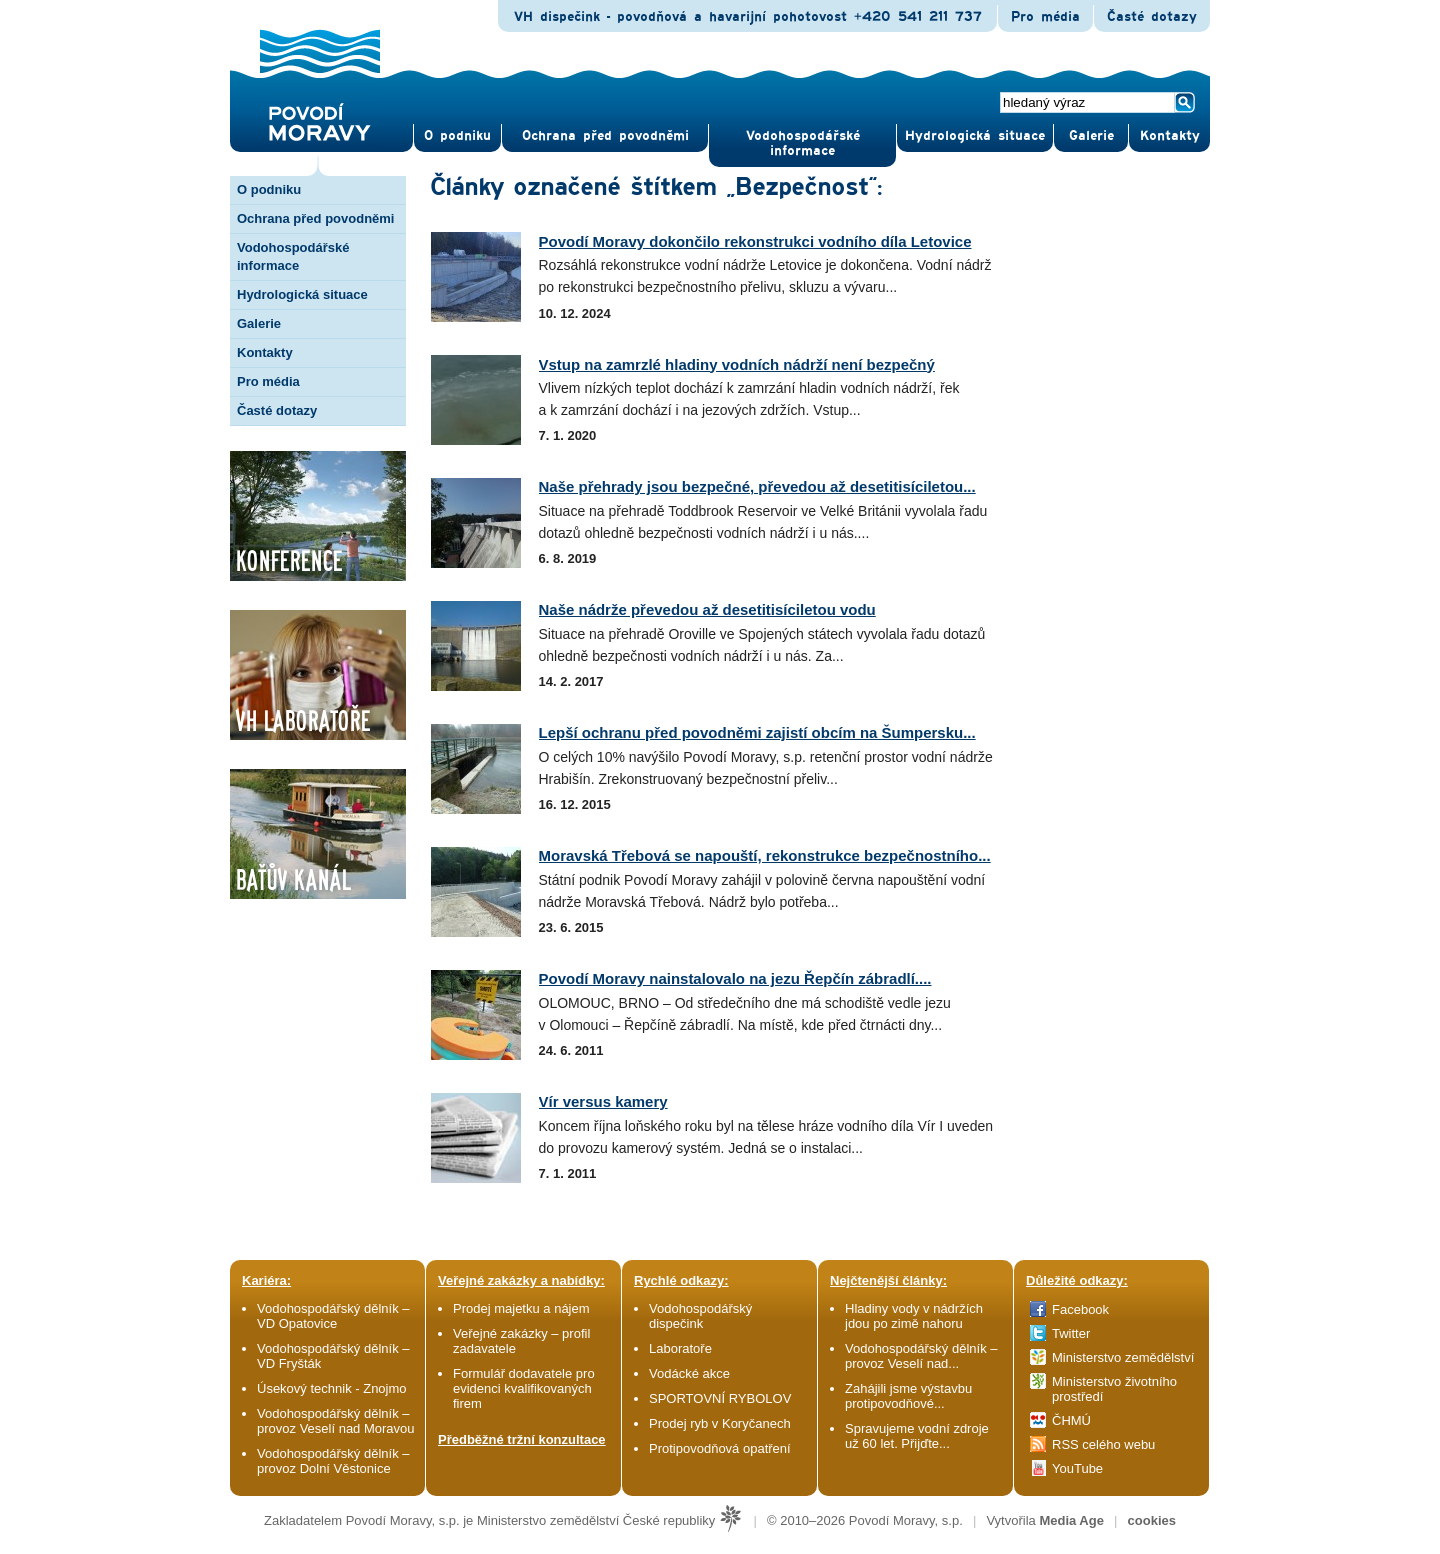  I want to click on Prodej ryb v Koryčanech, so click(720, 1423).